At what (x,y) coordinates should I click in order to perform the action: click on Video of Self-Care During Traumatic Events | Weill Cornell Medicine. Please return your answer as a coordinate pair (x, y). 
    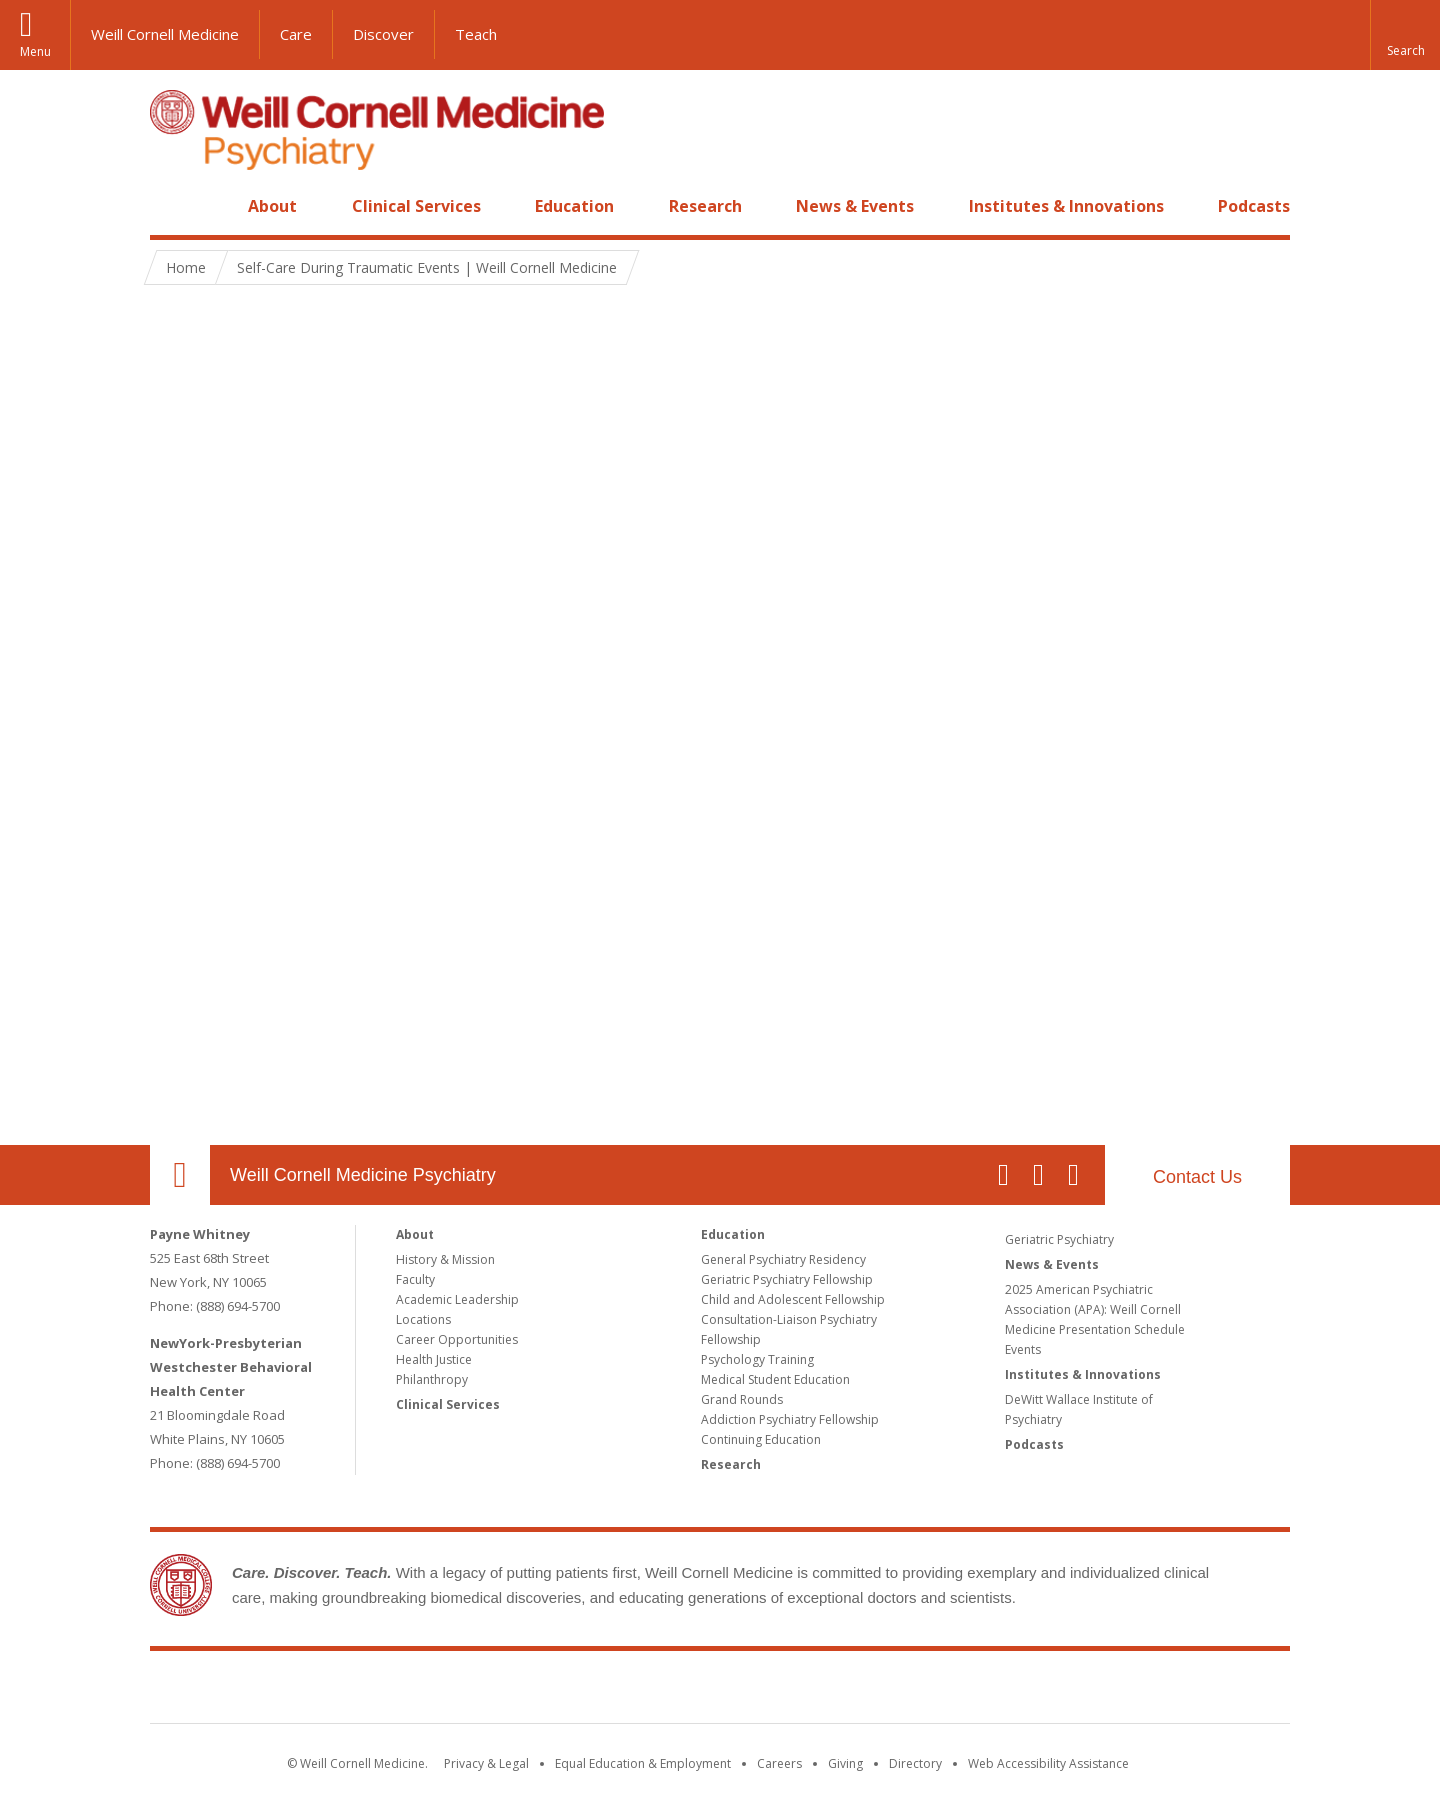
    Looking at the image, I should click on (720, 720).